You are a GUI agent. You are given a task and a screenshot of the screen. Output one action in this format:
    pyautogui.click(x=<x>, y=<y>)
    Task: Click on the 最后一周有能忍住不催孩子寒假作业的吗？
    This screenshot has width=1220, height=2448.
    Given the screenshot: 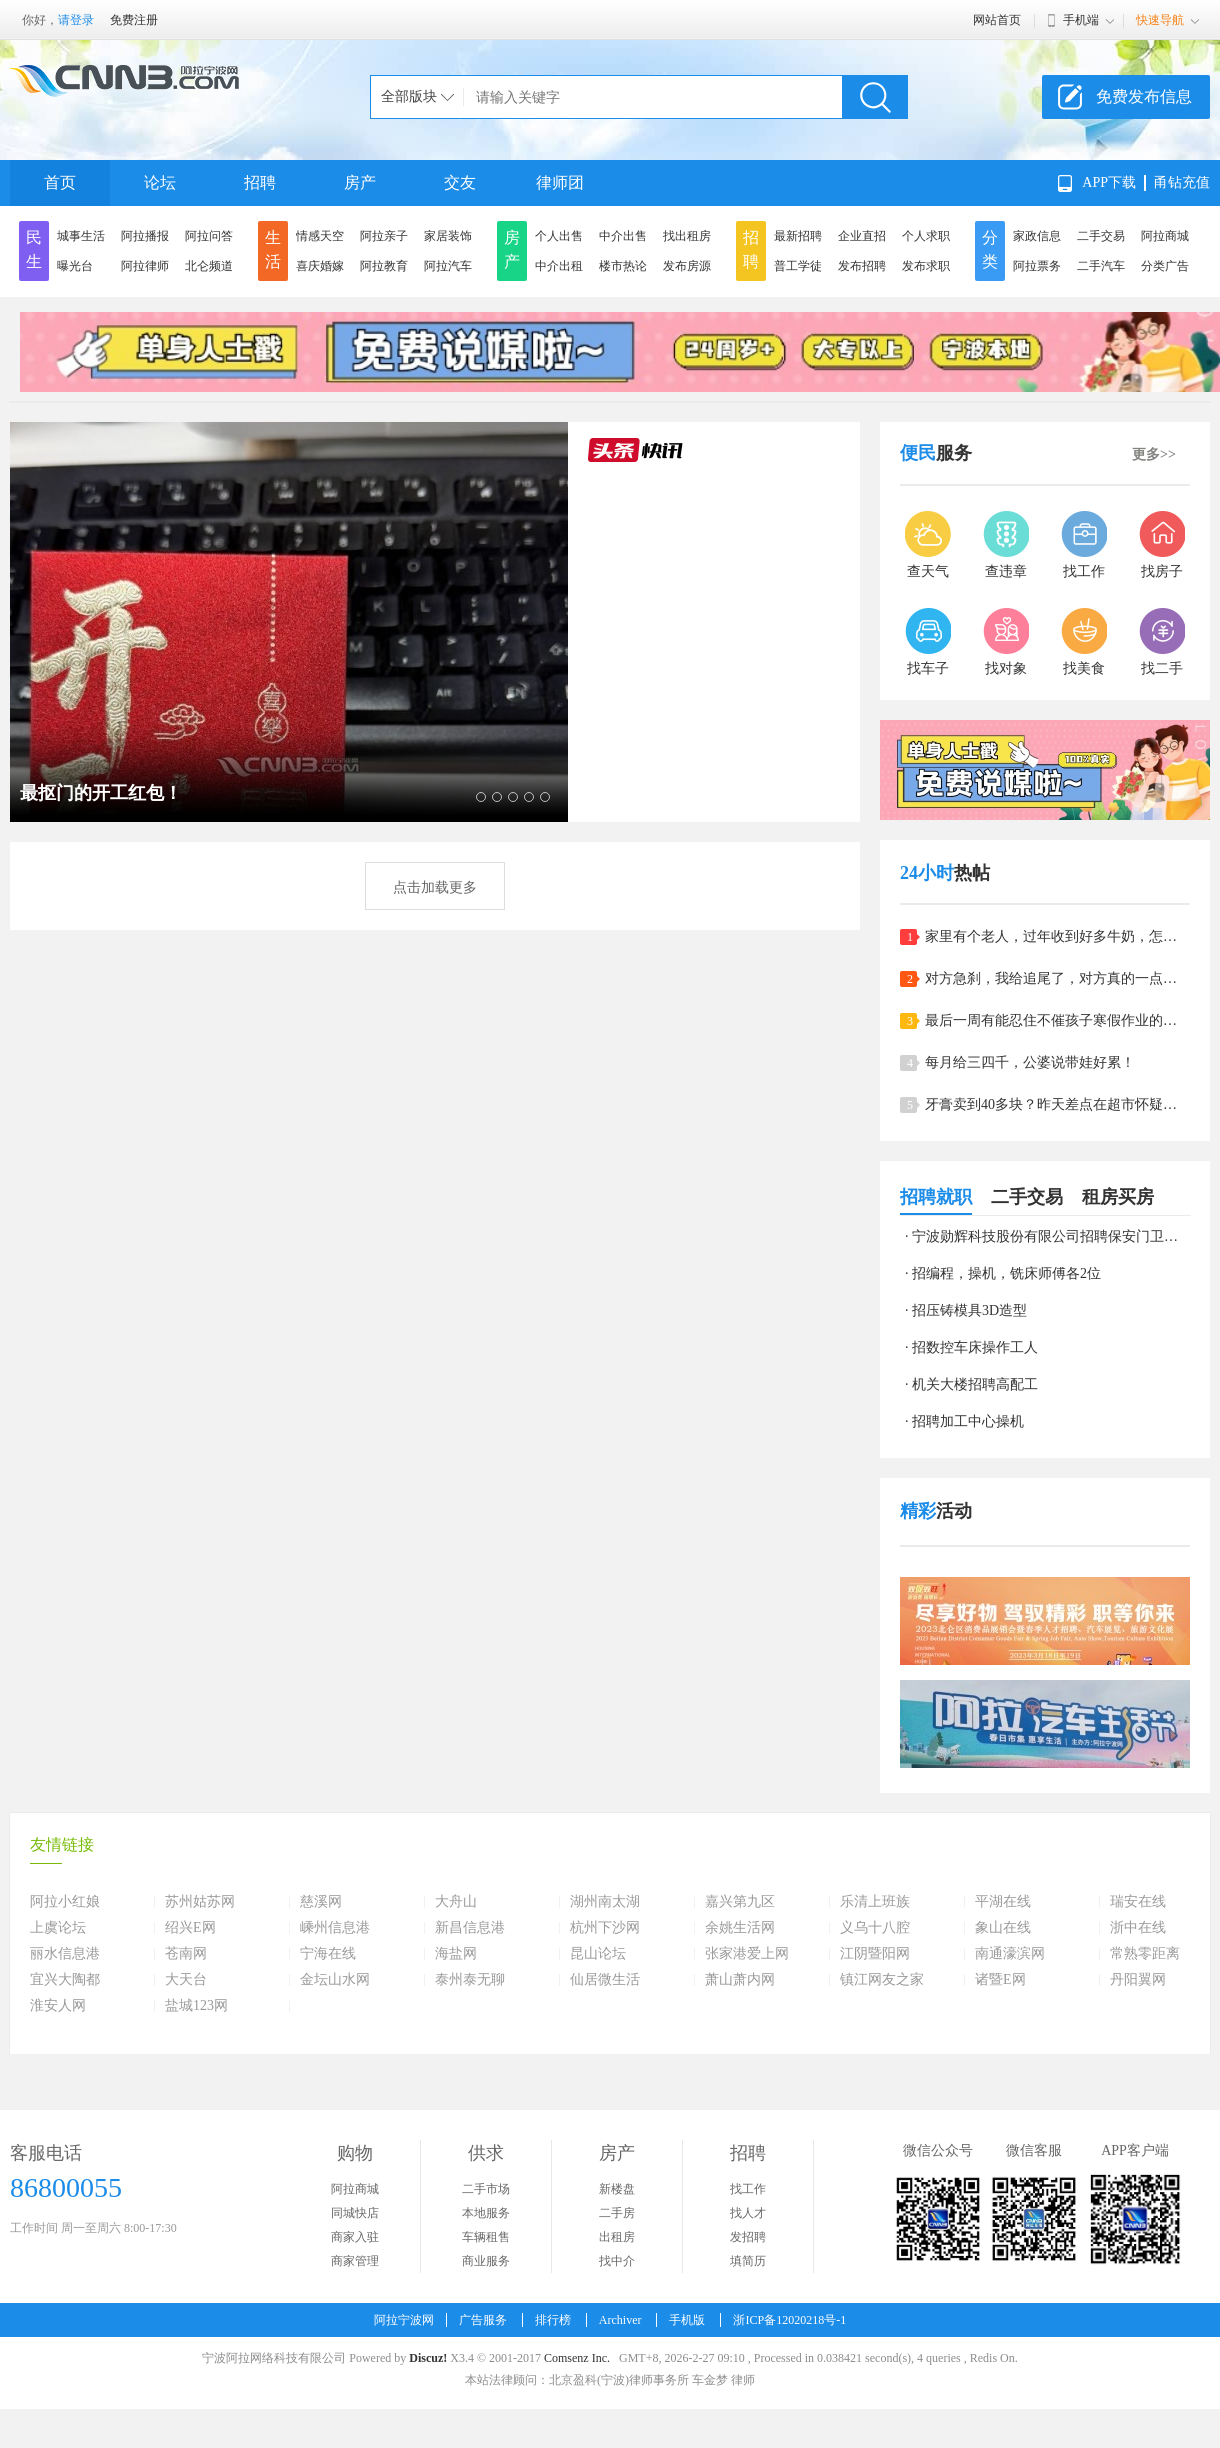 What is the action you would take?
    pyautogui.click(x=1057, y=1020)
    